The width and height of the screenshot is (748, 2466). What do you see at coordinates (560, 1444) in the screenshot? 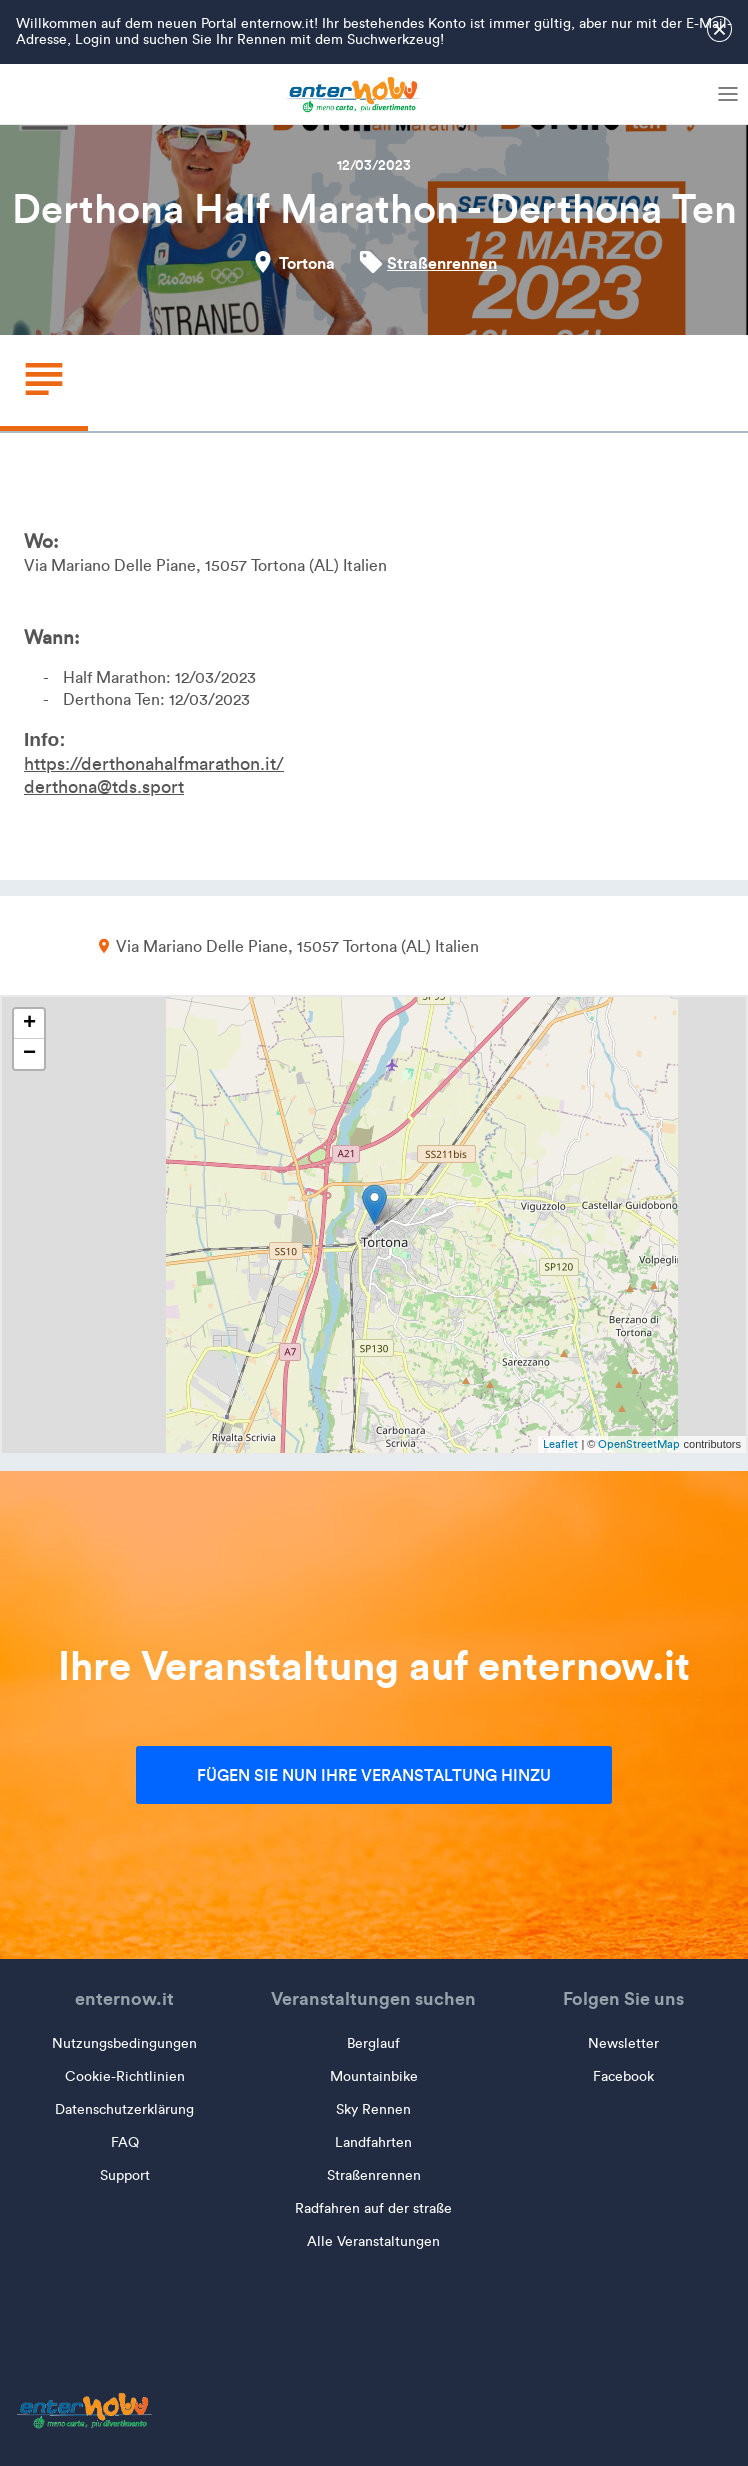
I see `Leaflet` at bounding box center [560, 1444].